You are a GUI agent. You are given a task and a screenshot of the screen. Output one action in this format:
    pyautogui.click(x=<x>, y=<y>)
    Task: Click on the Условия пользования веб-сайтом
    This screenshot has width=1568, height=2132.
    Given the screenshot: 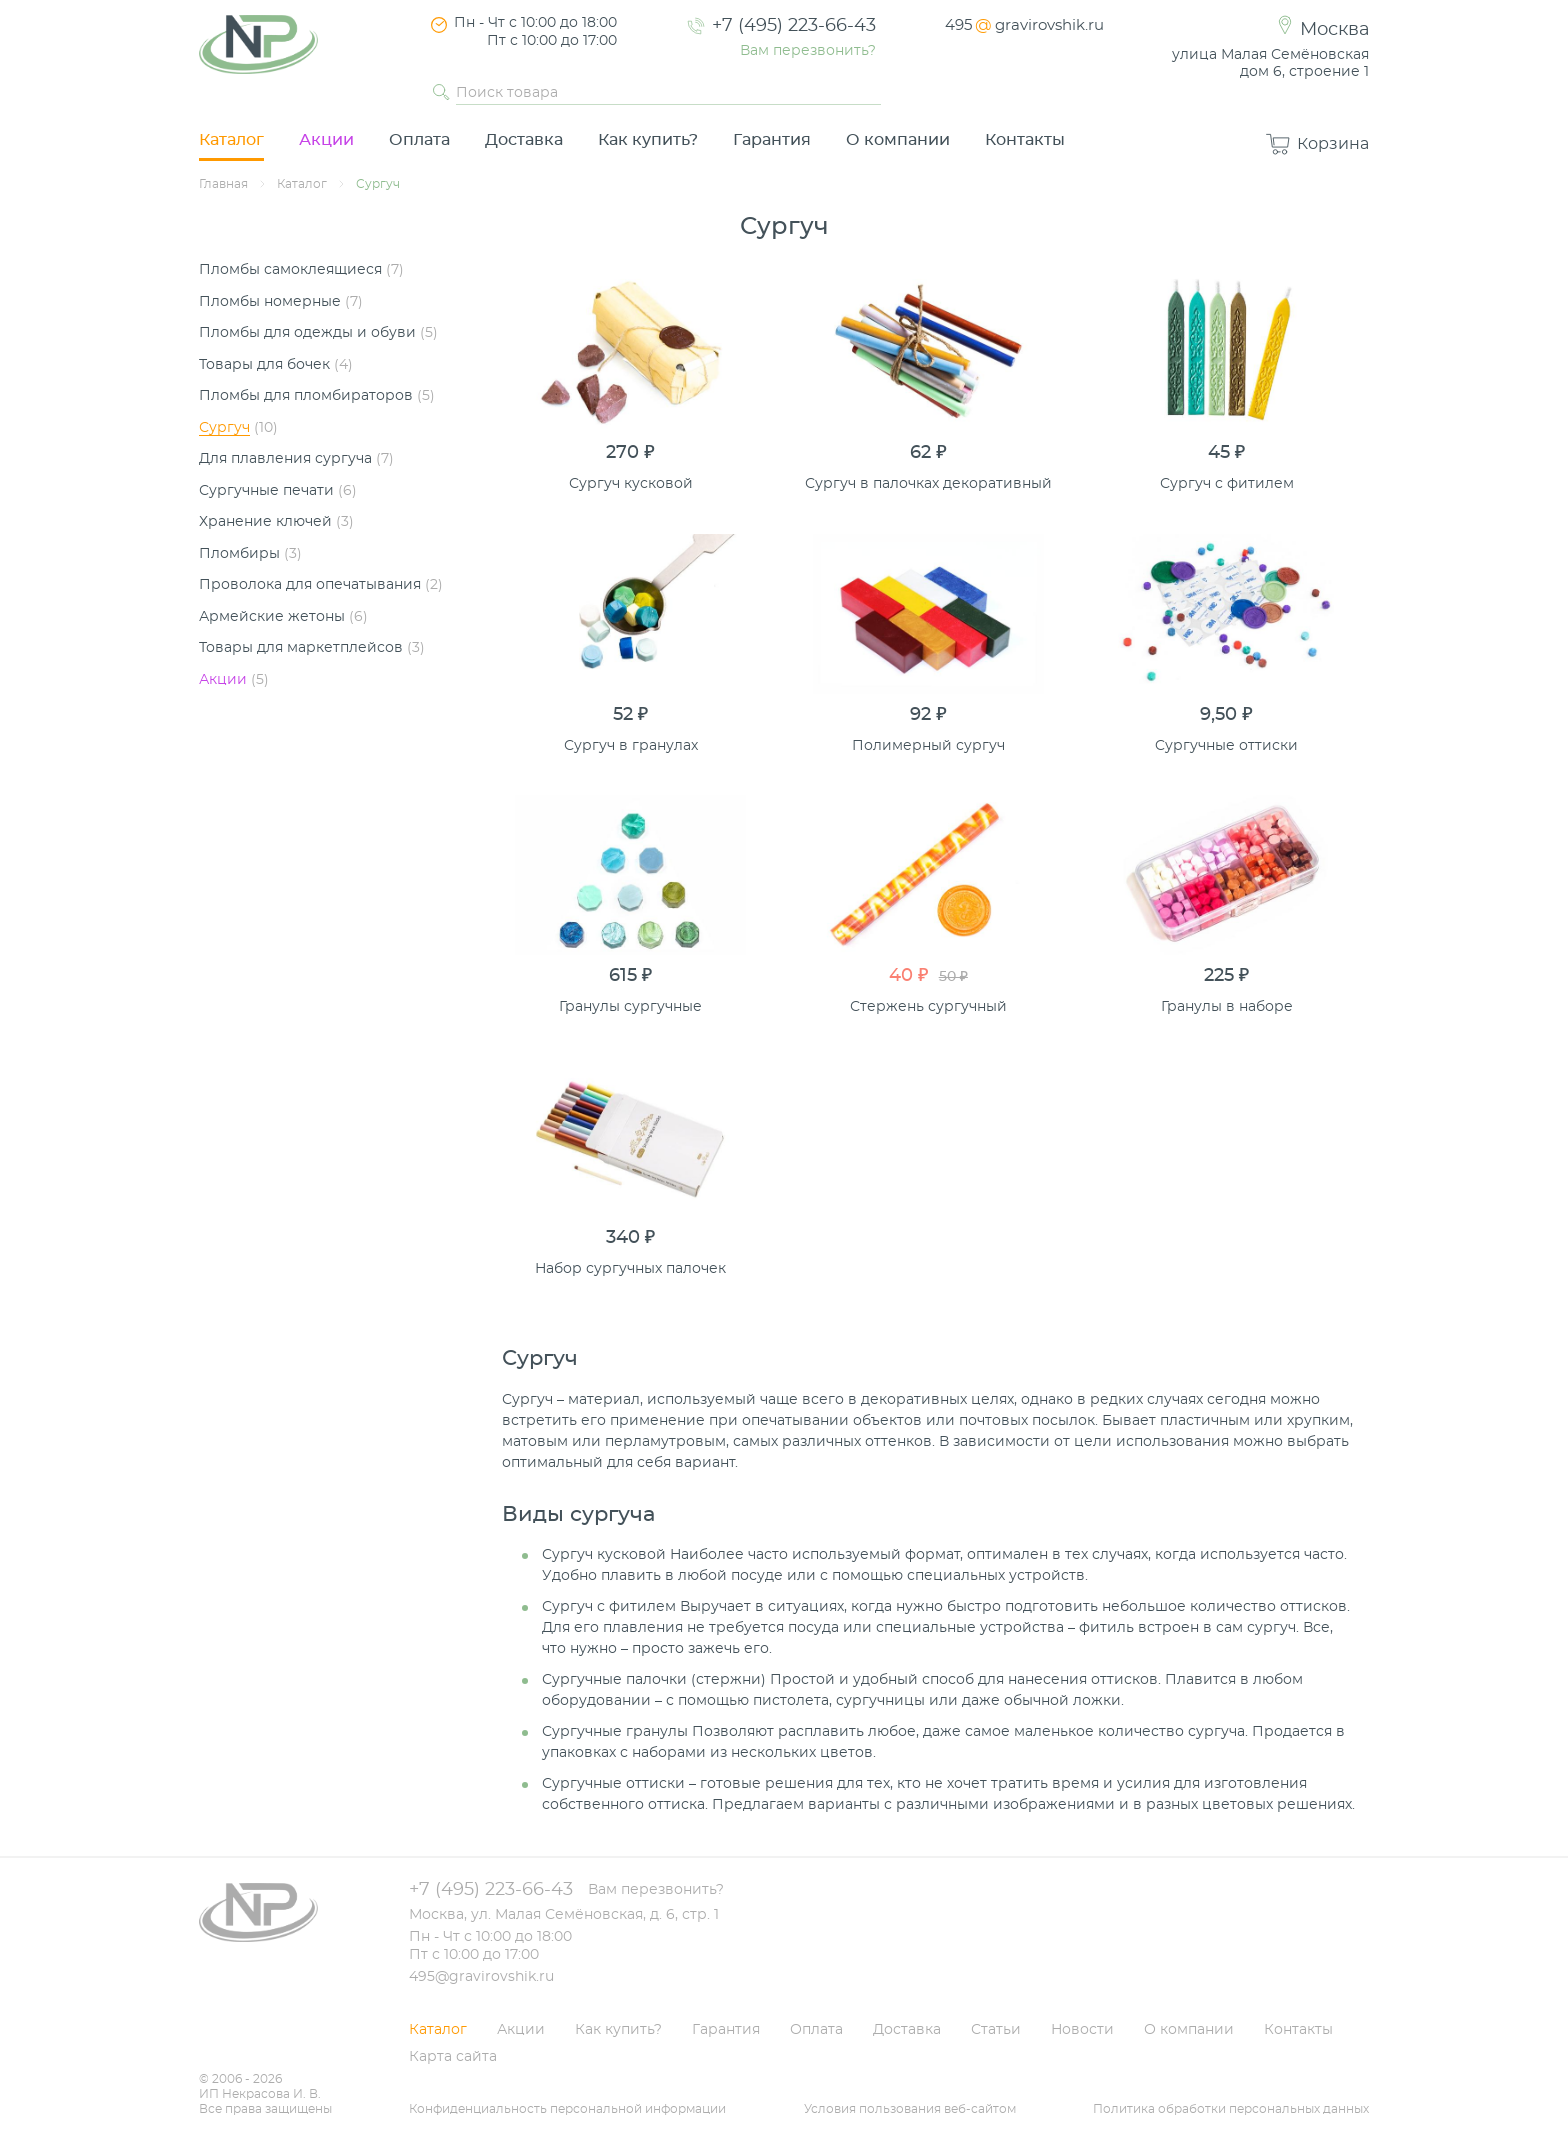 What is the action you would take?
    pyautogui.click(x=910, y=2109)
    